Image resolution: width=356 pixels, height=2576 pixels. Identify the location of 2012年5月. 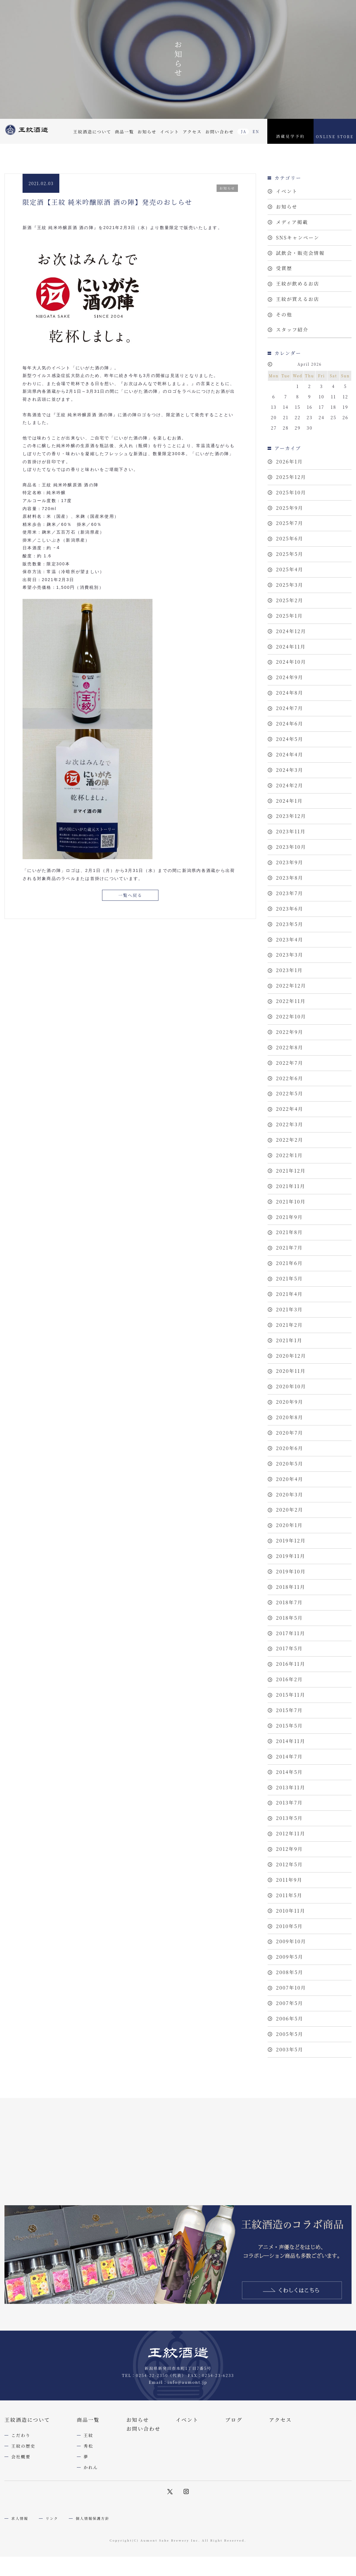
(289, 1958).